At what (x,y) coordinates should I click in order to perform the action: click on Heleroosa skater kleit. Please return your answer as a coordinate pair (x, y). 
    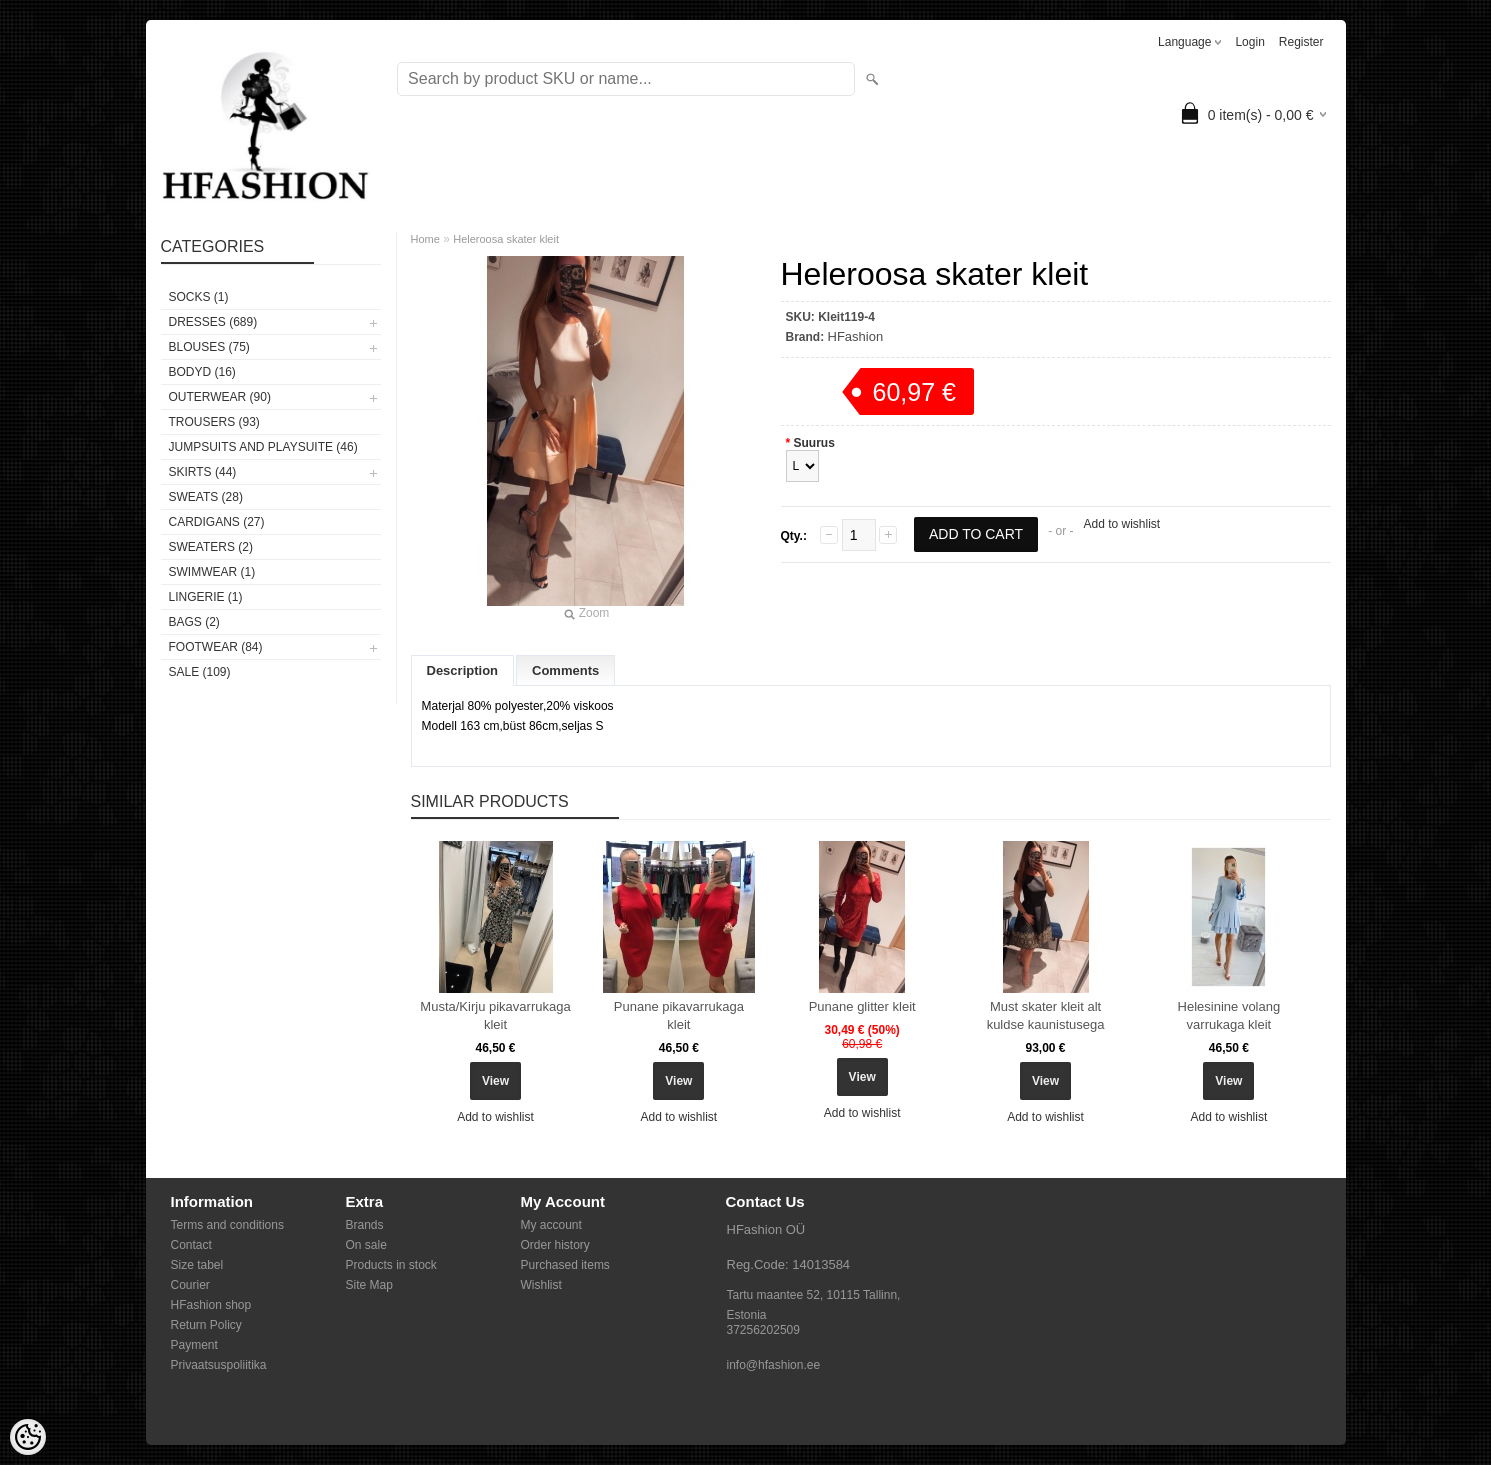
    Looking at the image, I should click on (506, 239).